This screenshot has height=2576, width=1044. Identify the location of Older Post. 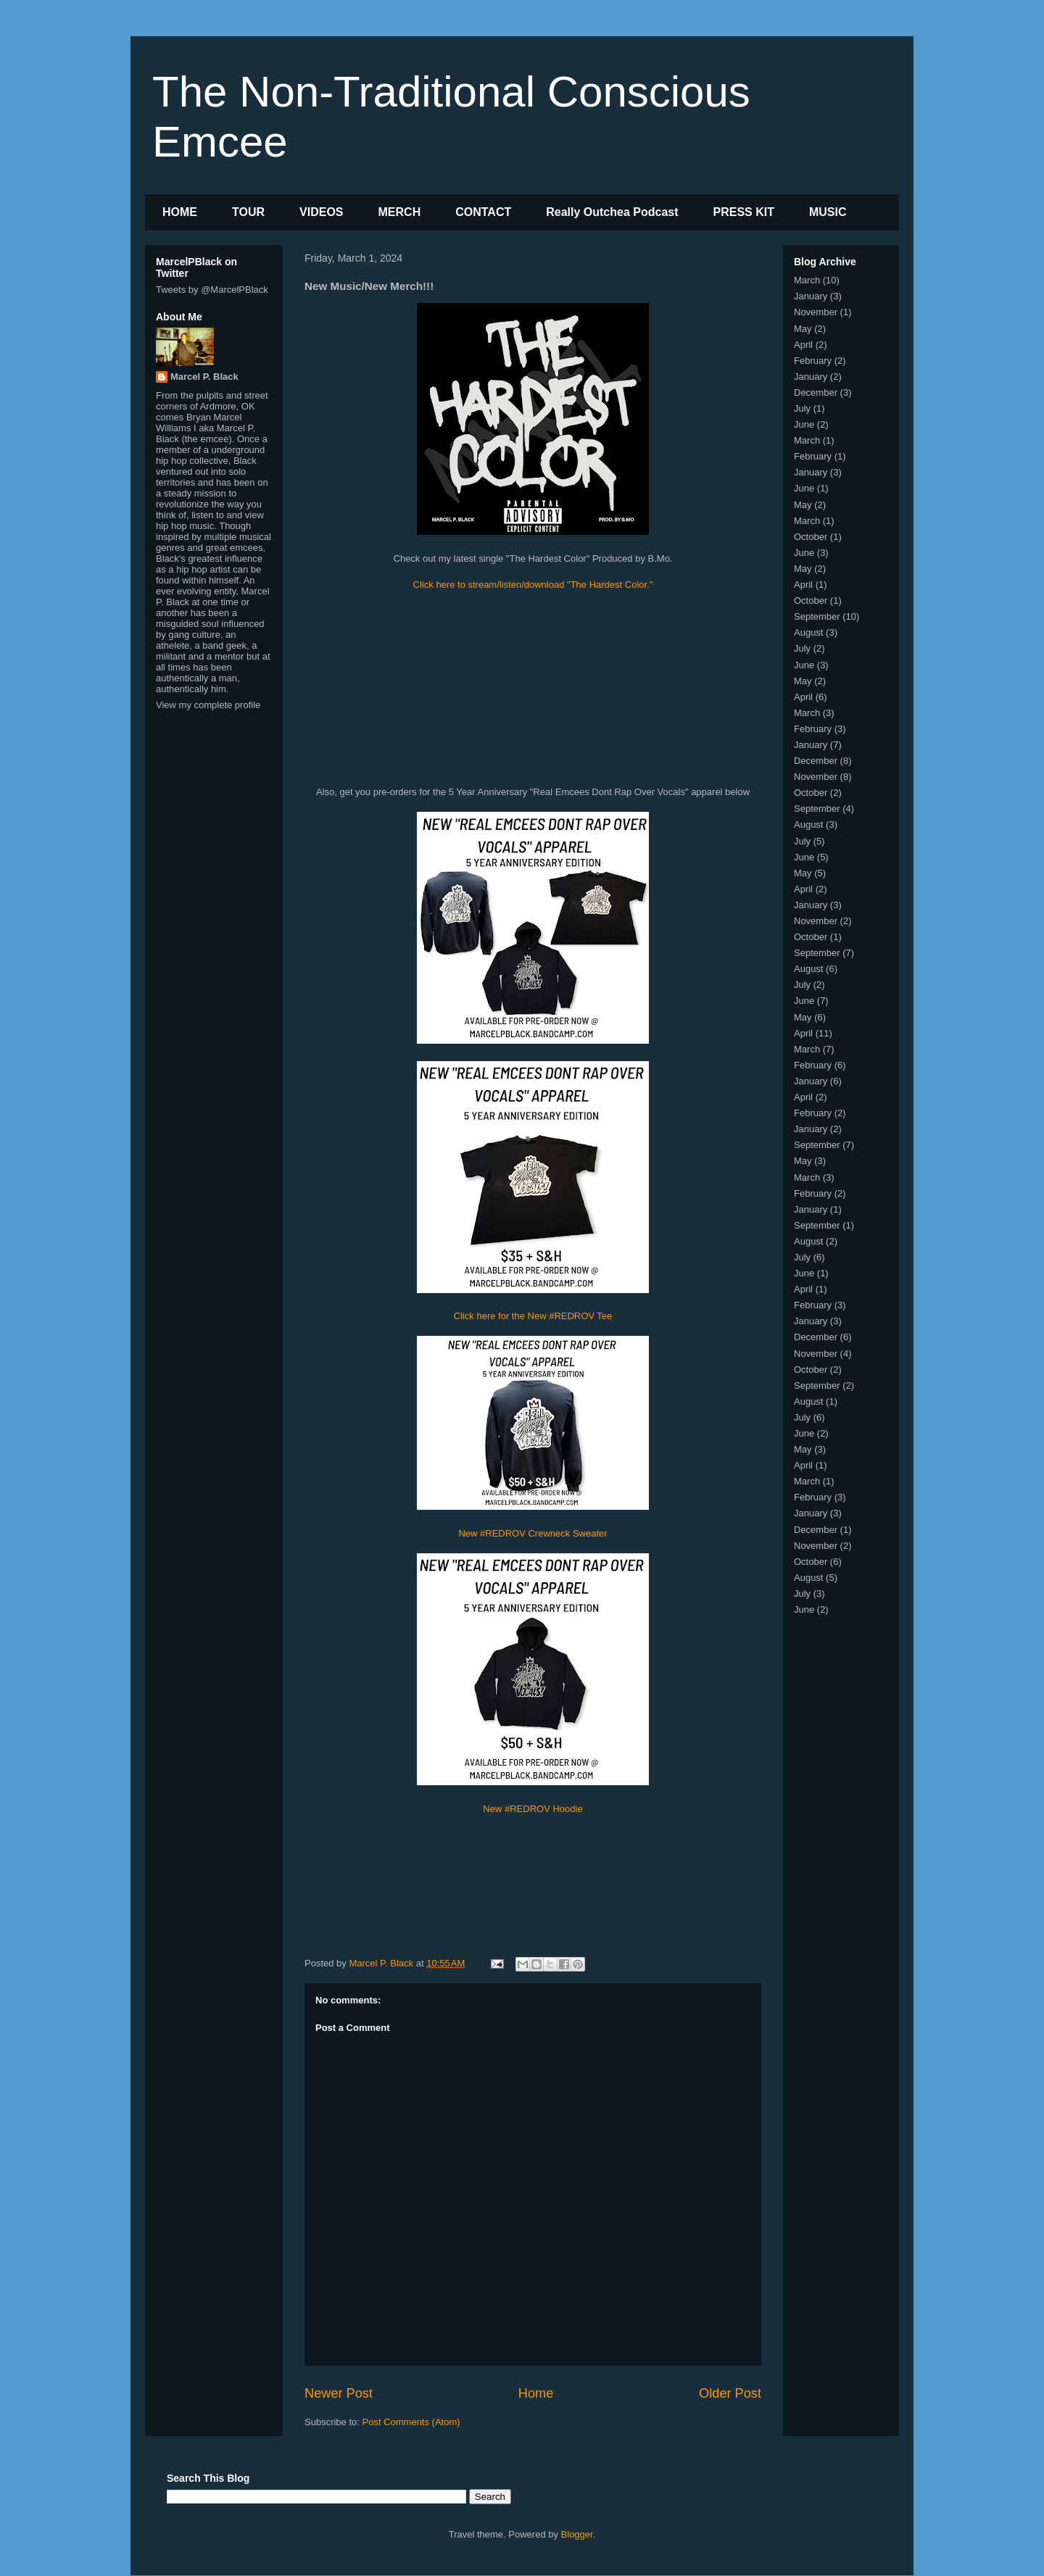
(730, 2393).